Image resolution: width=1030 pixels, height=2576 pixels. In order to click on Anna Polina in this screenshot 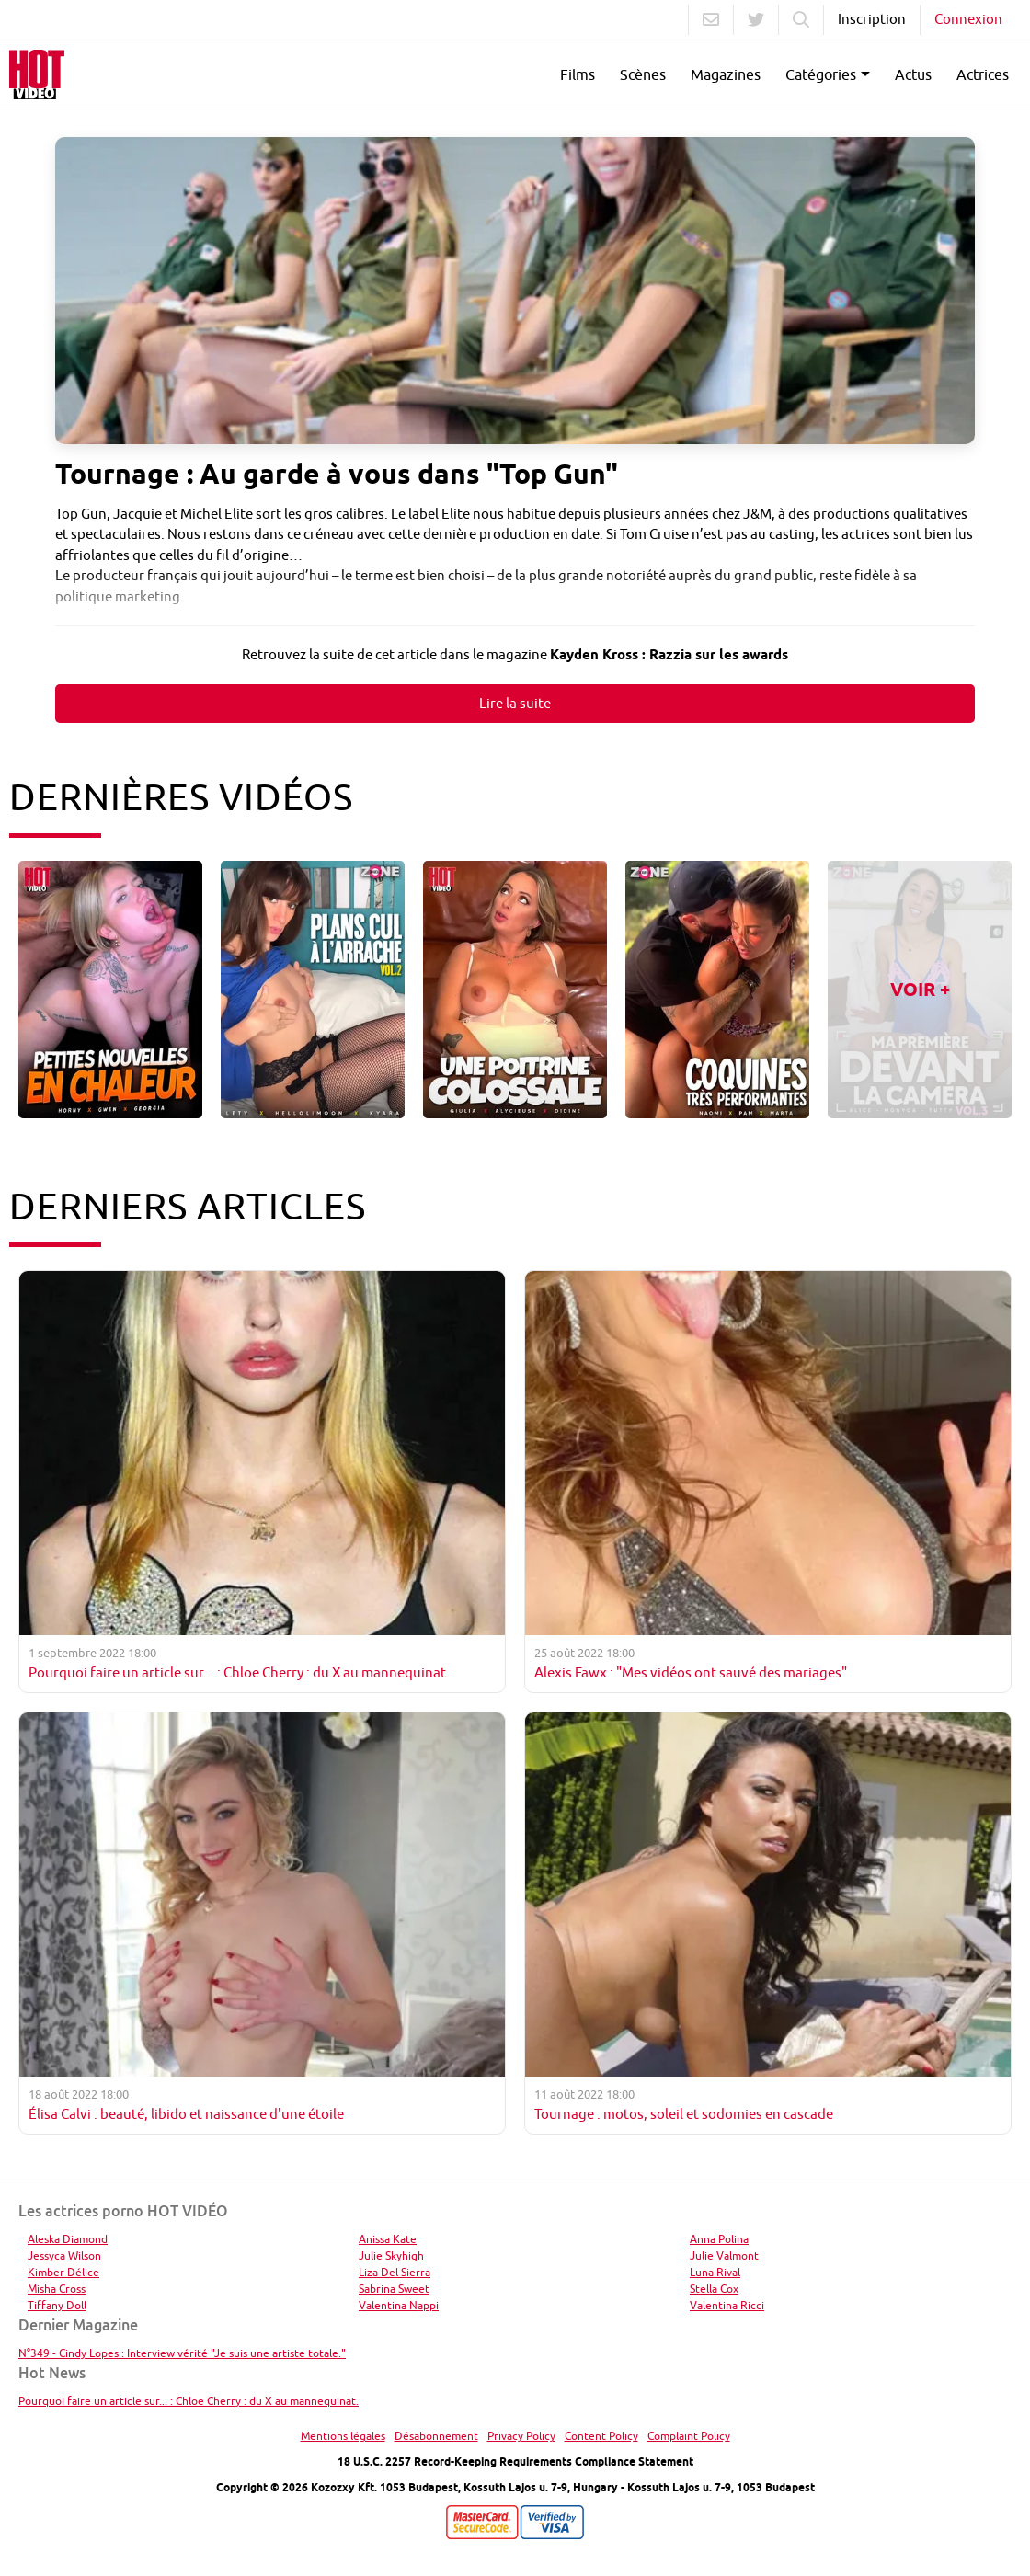, I will do `click(719, 2239)`.